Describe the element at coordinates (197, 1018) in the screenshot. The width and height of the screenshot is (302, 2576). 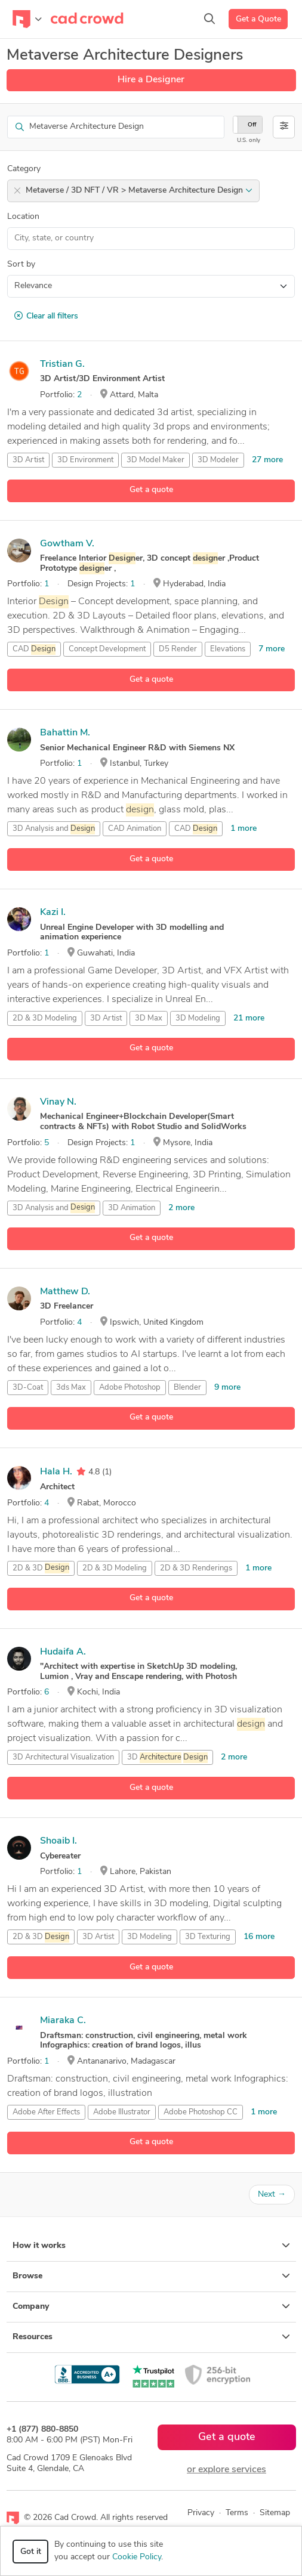
I see `3D Modeling` at that location.